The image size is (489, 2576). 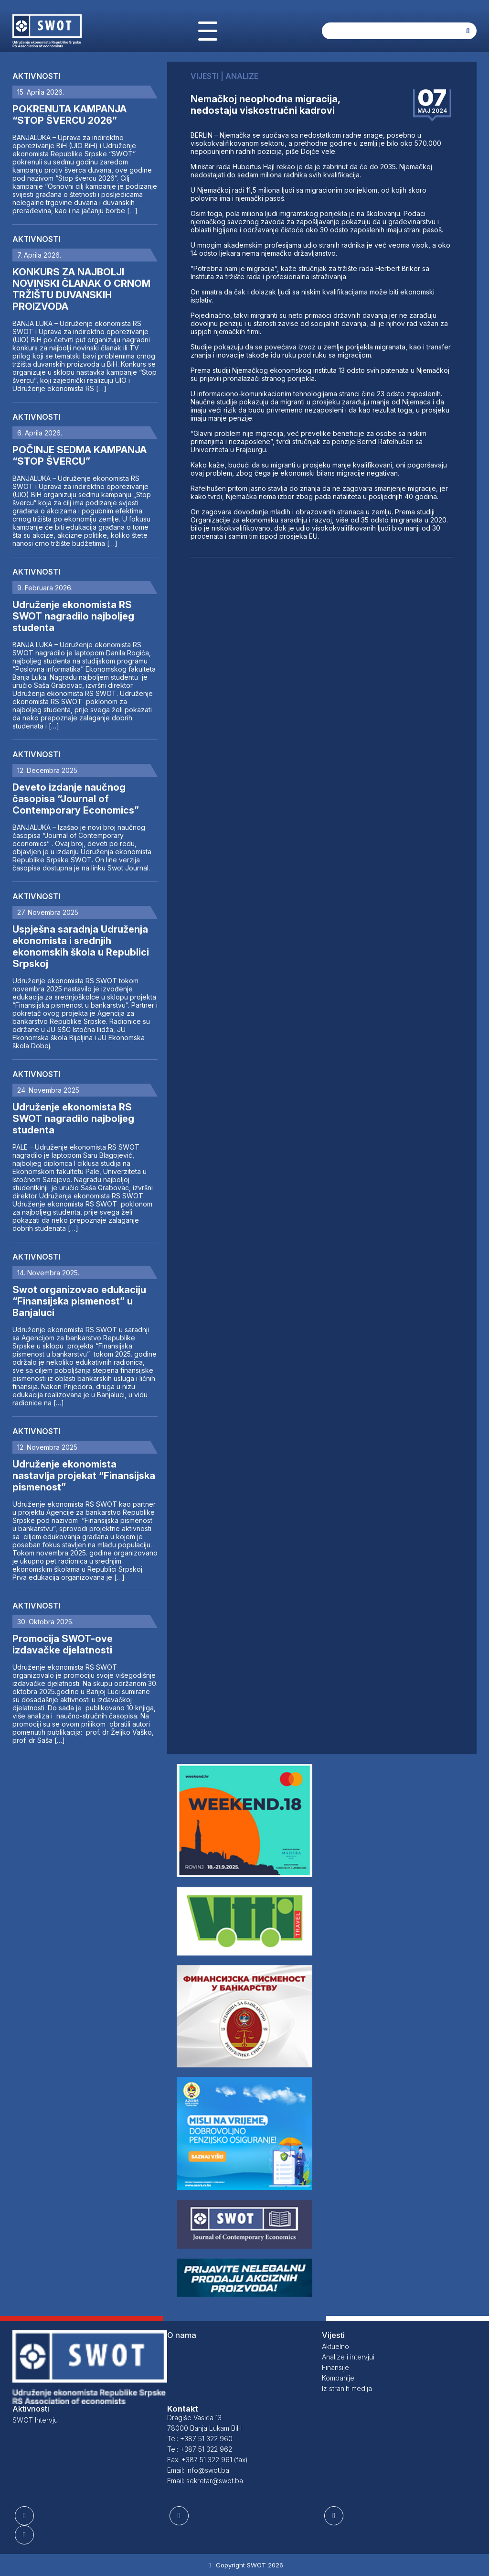 I want to click on Tel: +387 51 322 962, so click(x=199, y=2449).